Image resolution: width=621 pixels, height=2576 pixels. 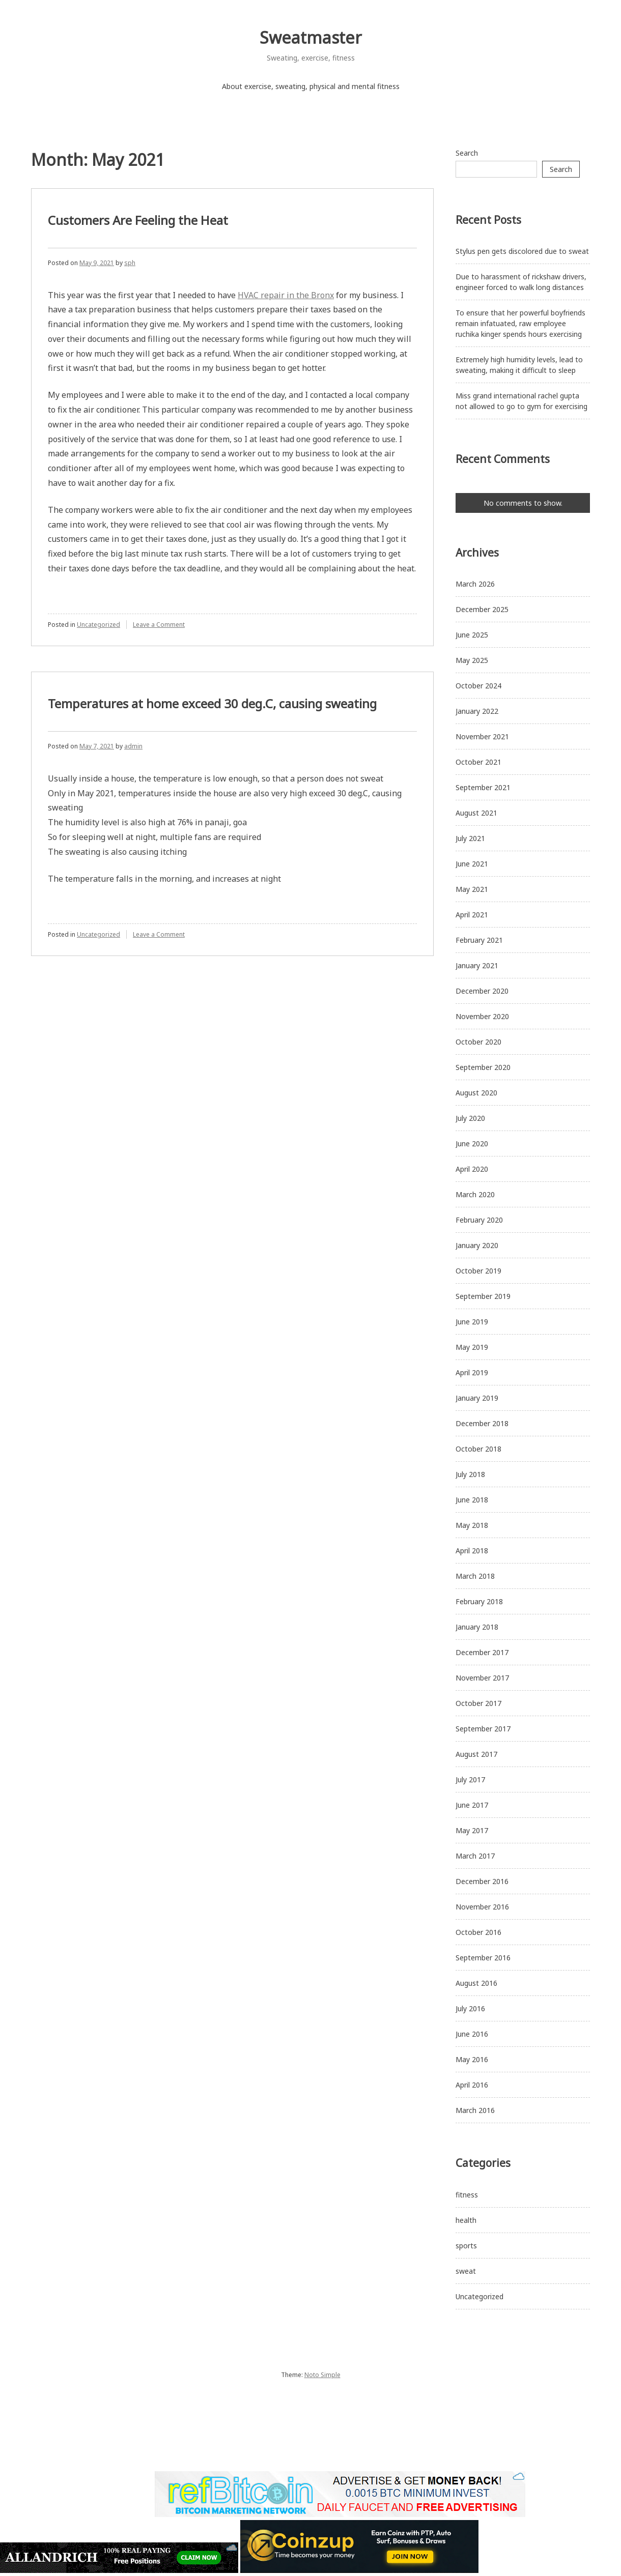 What do you see at coordinates (482, 1423) in the screenshot?
I see `December 2018` at bounding box center [482, 1423].